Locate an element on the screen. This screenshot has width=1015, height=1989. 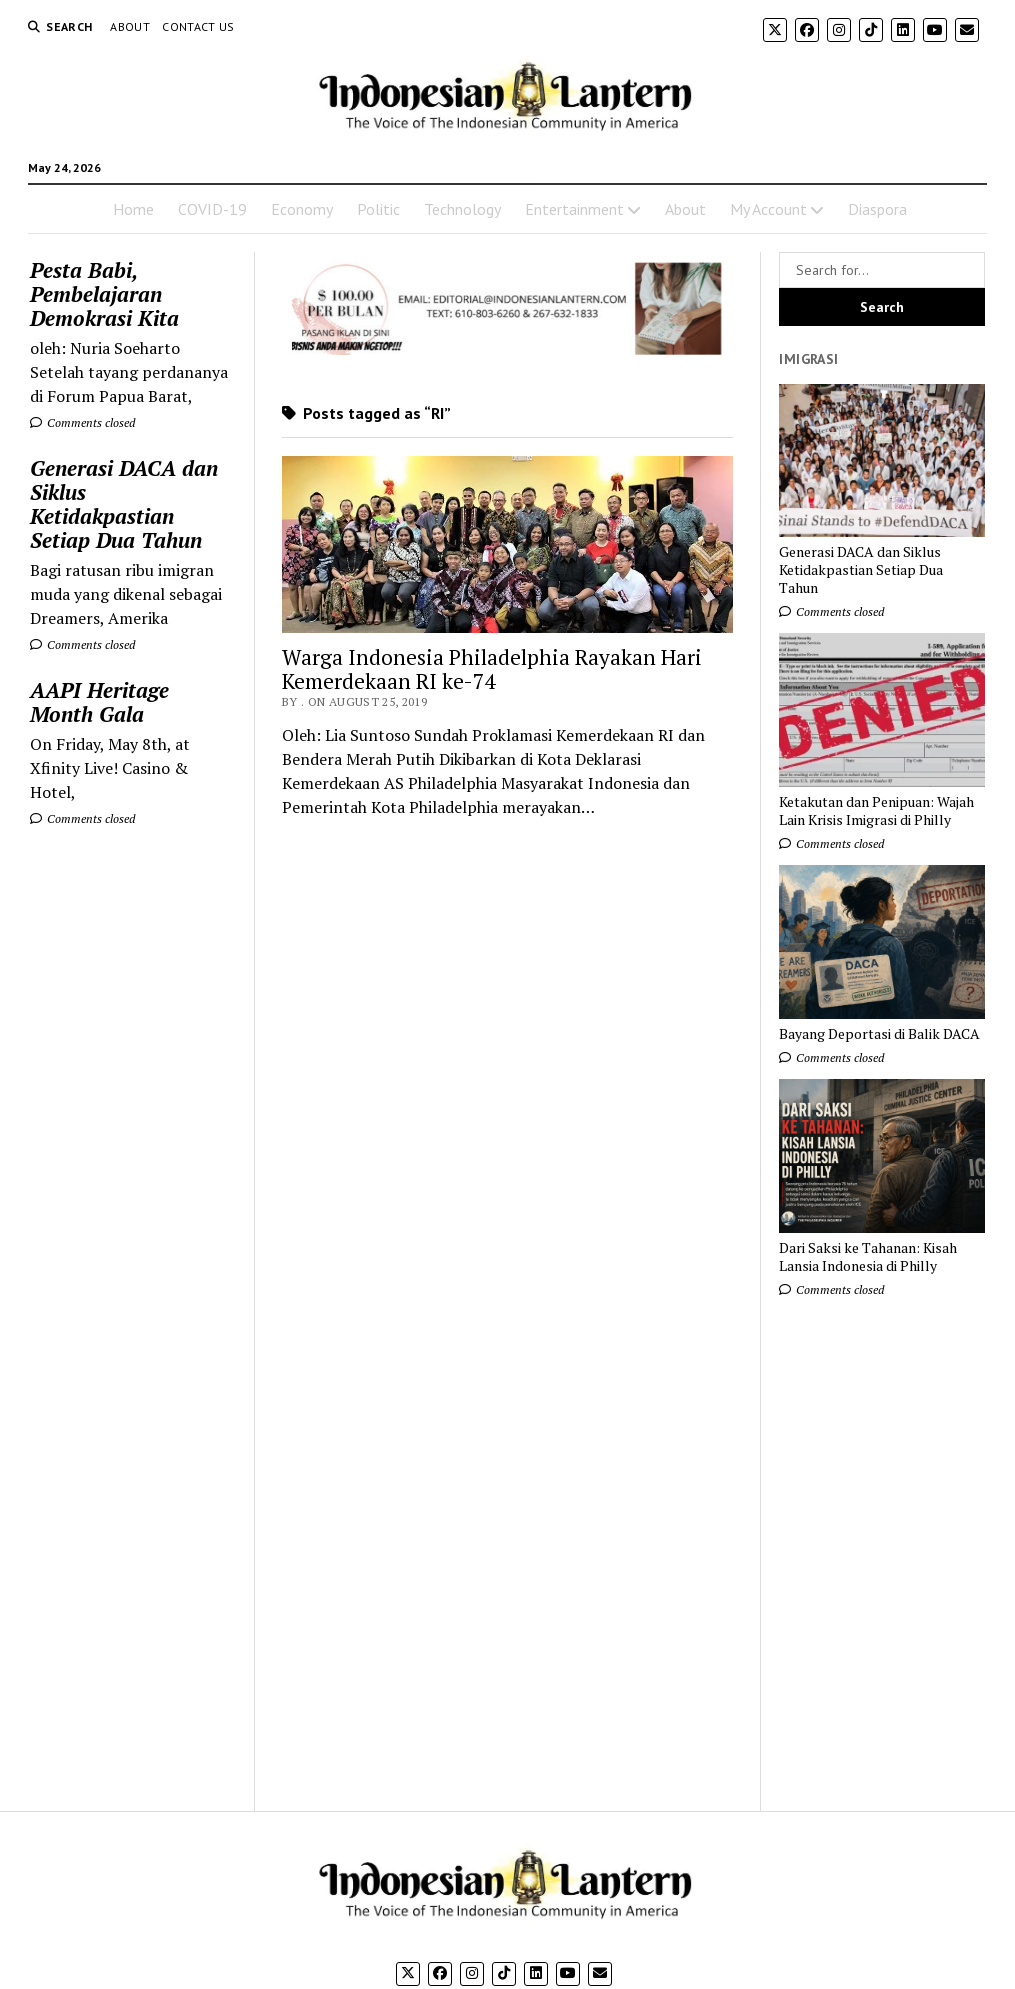
Generasi DACA dan Siklus Ketidakpastian Setiap Dua Tahun is located at coordinates (124, 504).